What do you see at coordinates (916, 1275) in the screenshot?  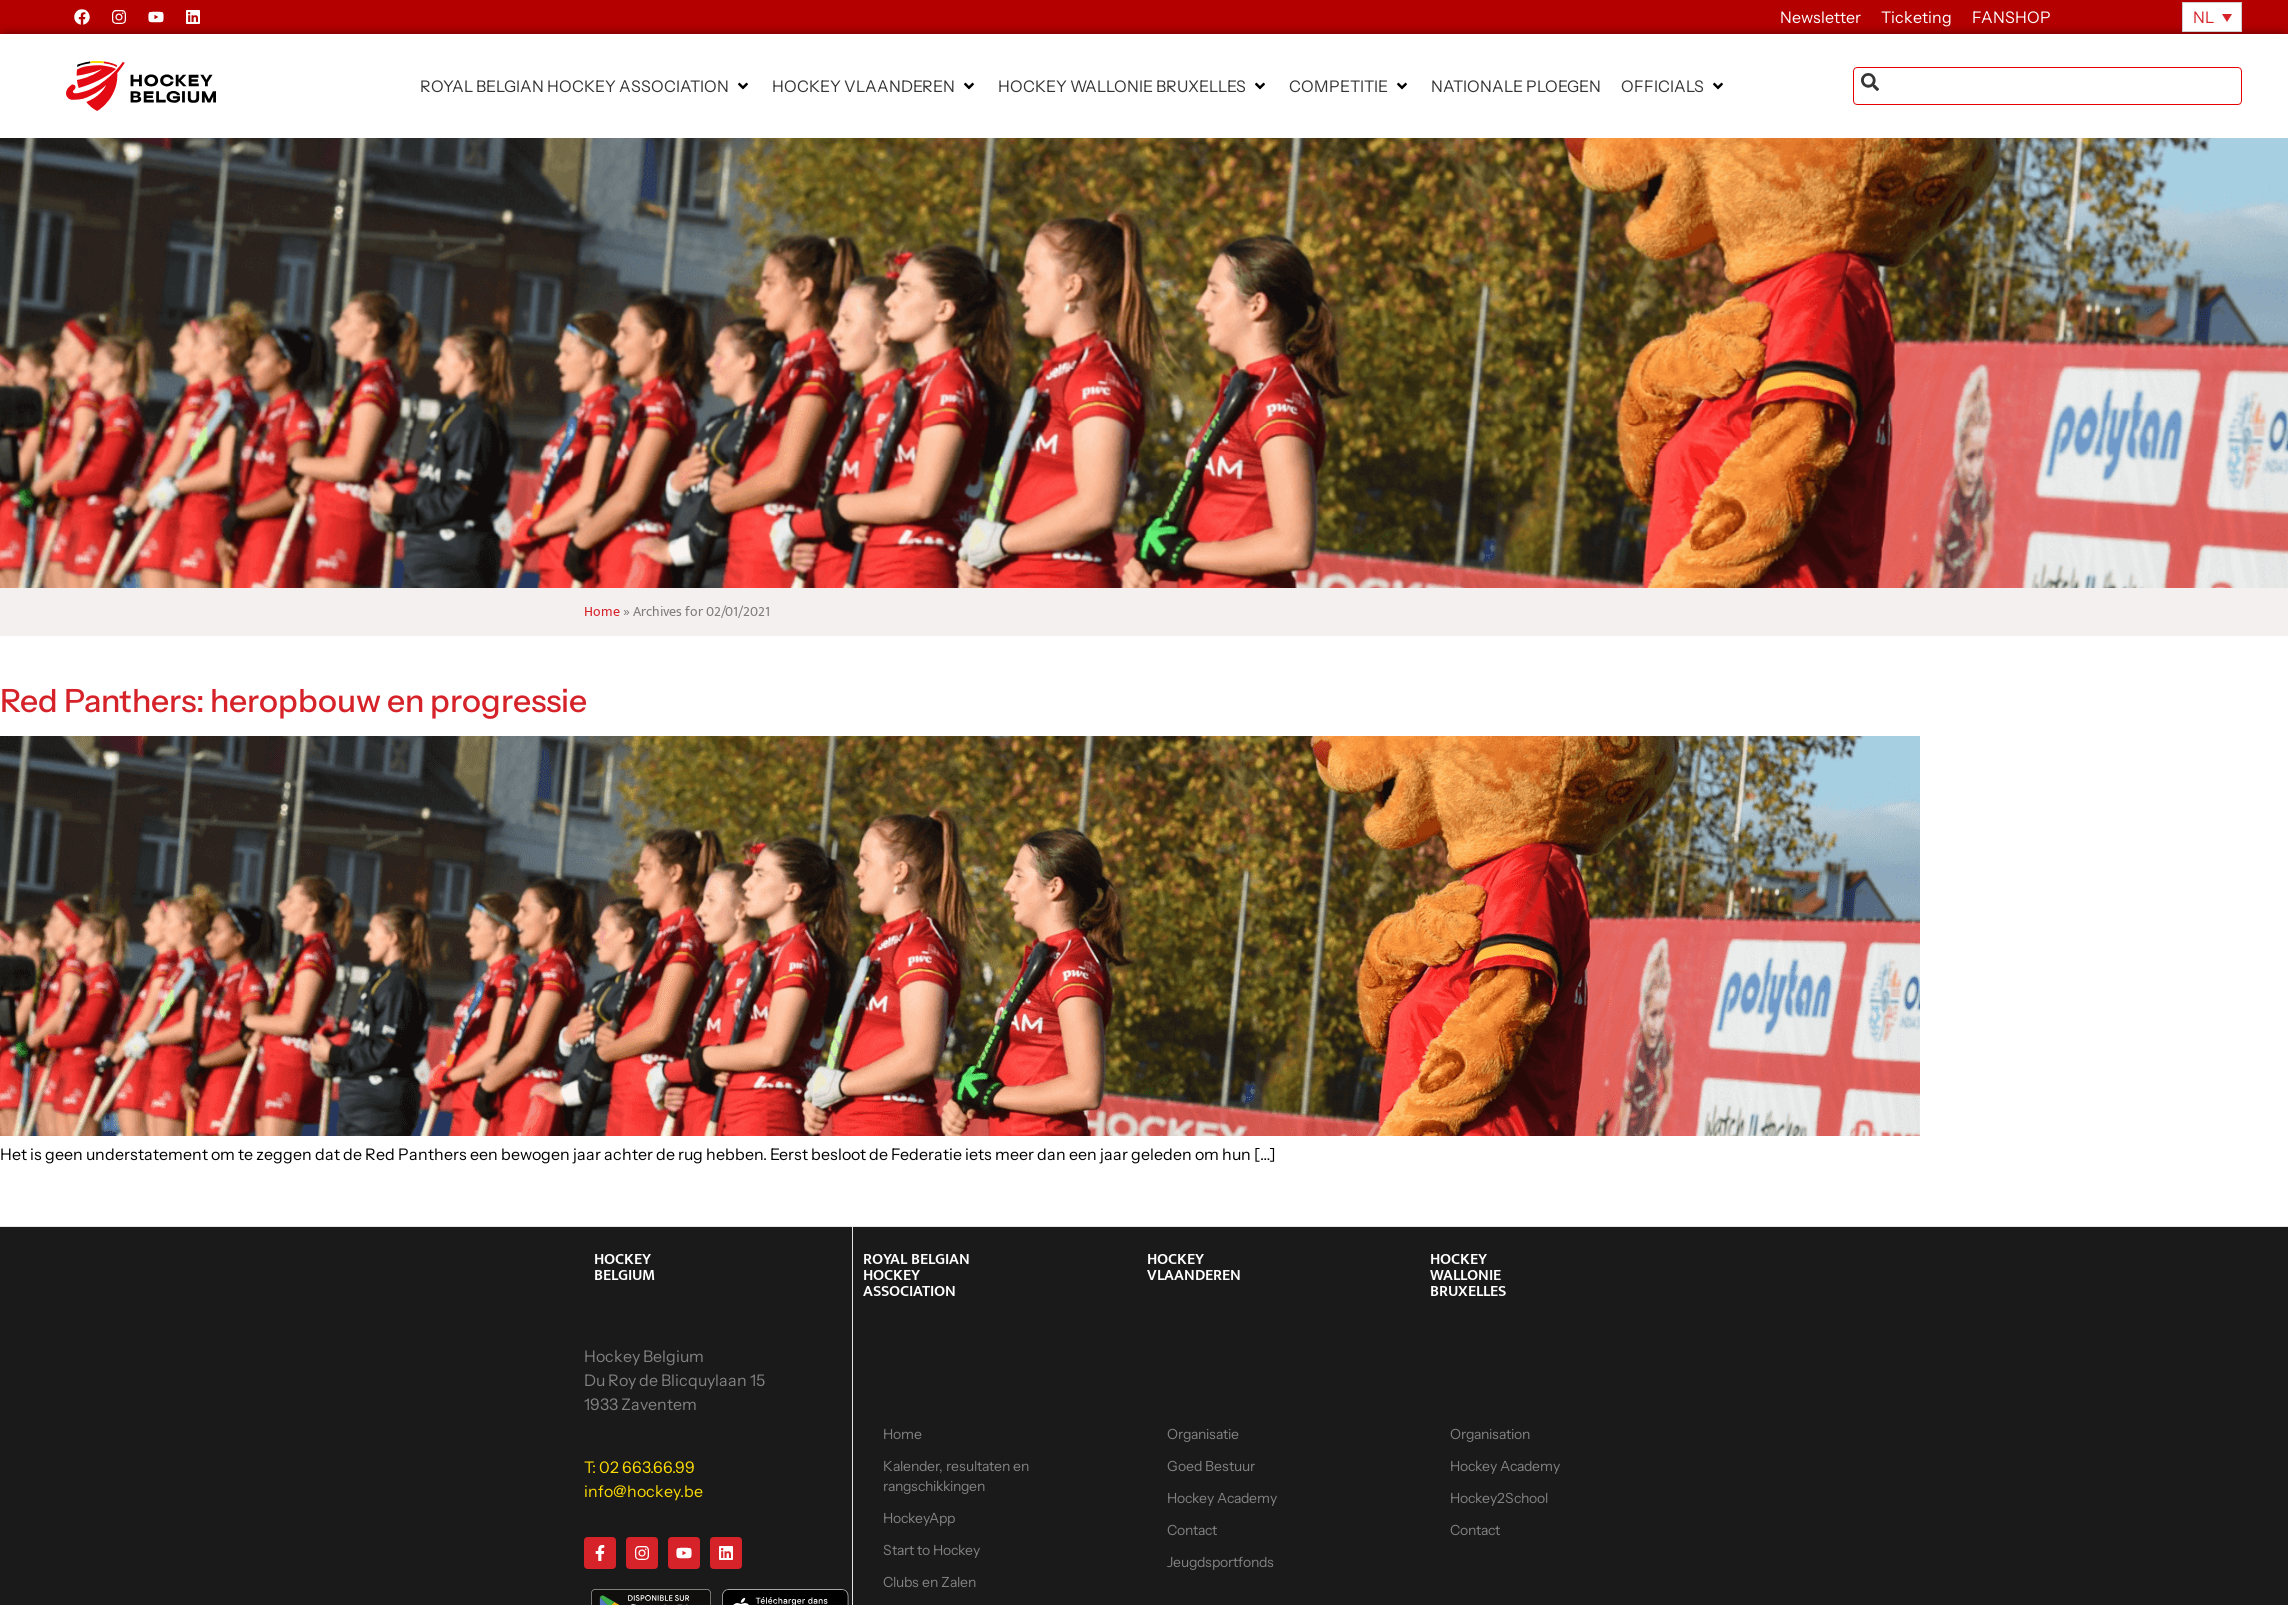 I see `ROYAL BELGIAN HOCKEY ASSOCIATION` at bounding box center [916, 1275].